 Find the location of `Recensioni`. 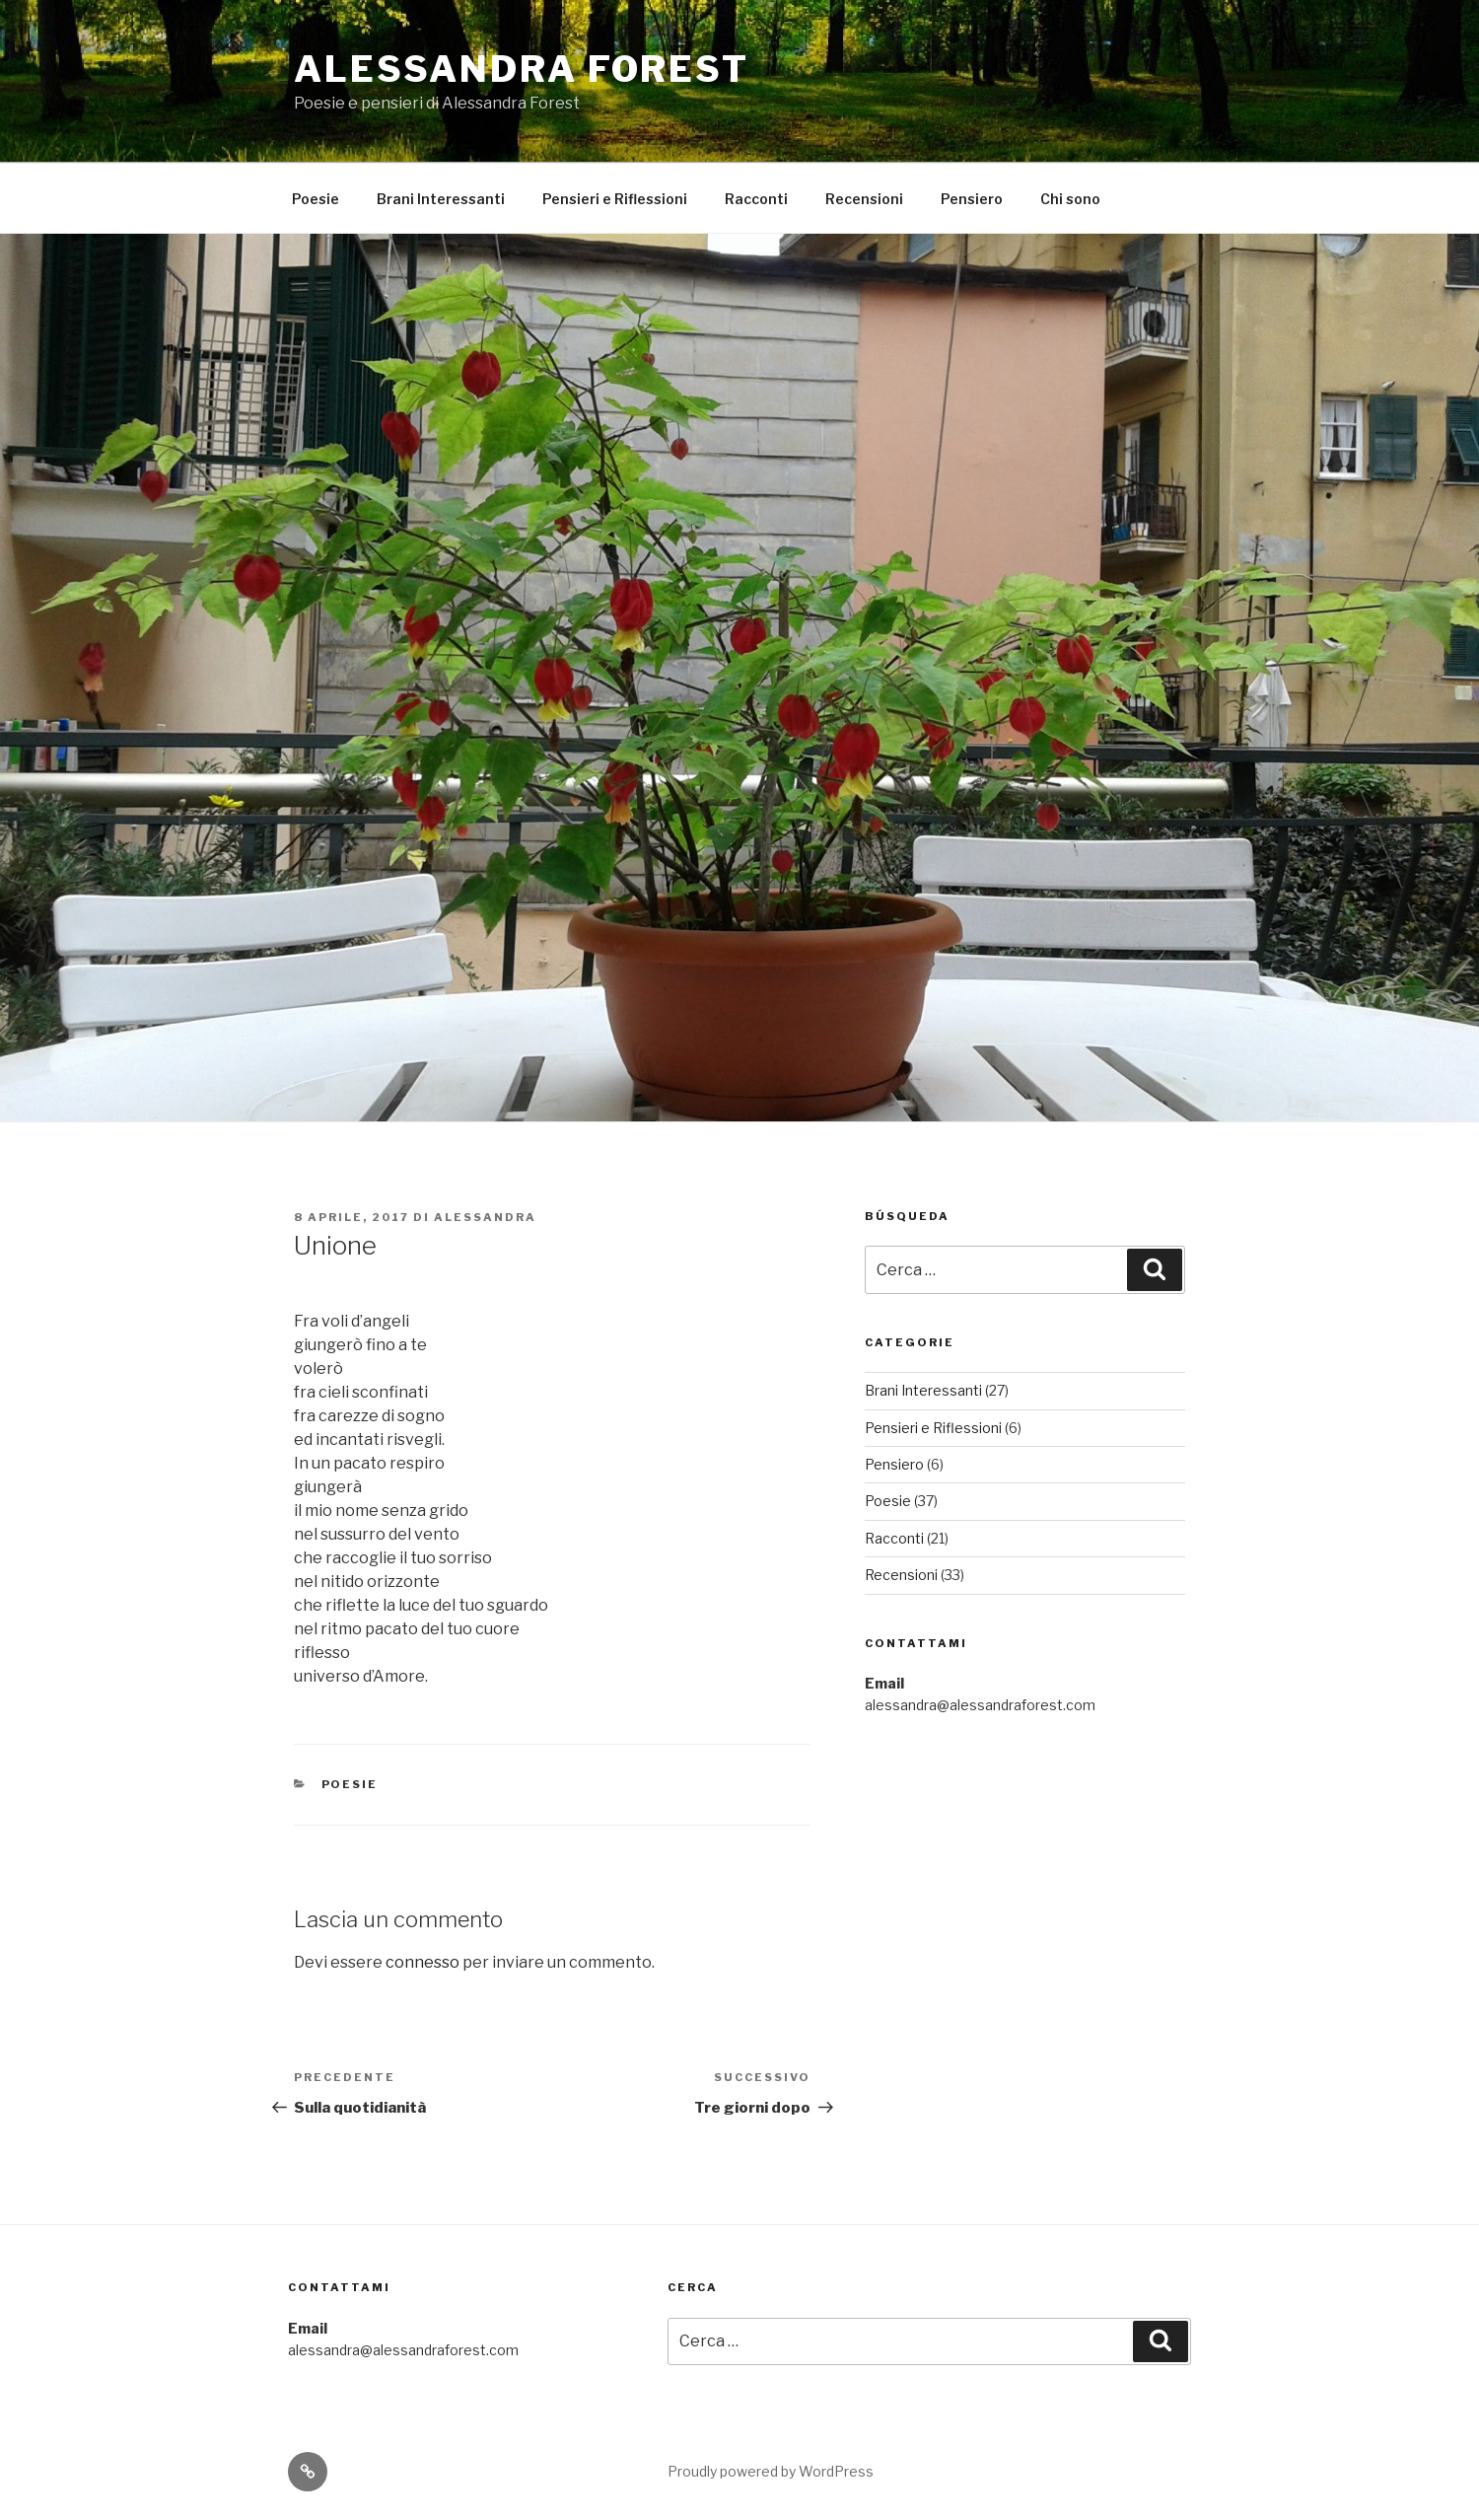

Recensioni is located at coordinates (864, 198).